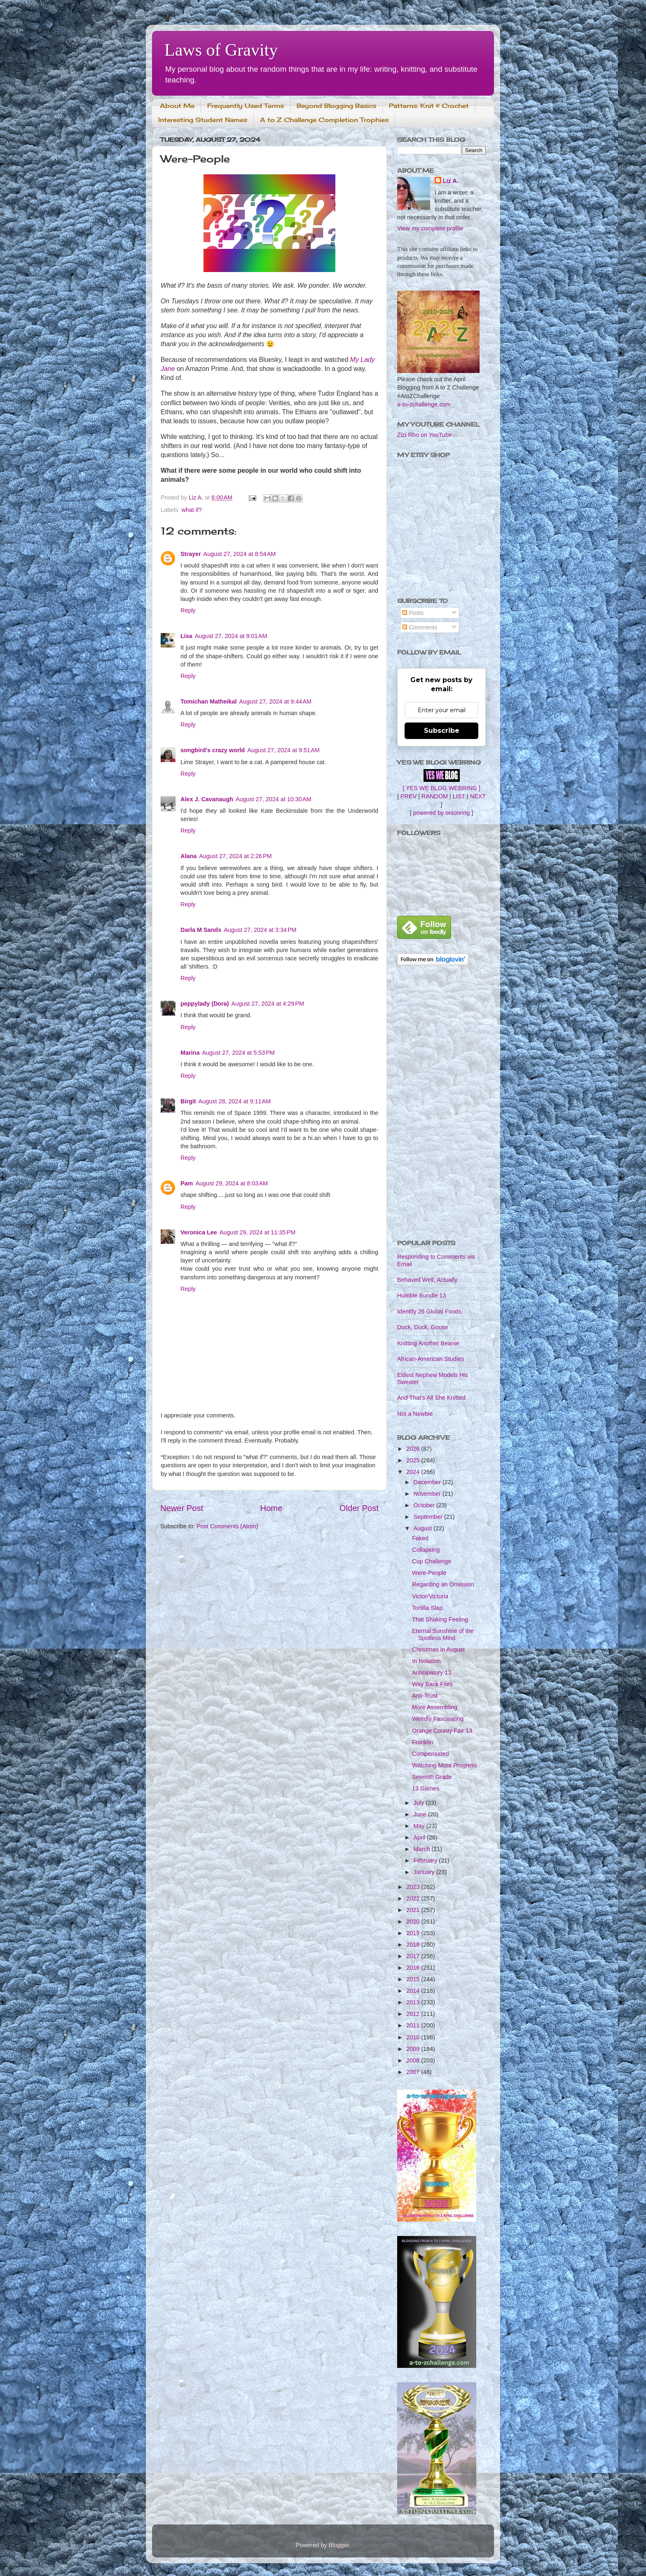 The image size is (646, 2576). I want to click on Seventh Grade, so click(432, 1777).